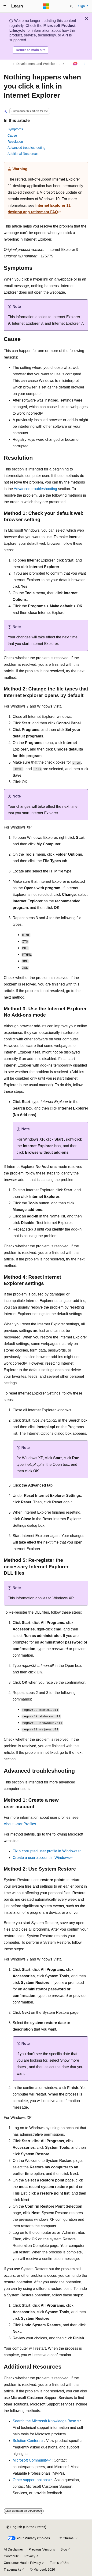 This screenshot has width=92, height=2576. What do you see at coordinates (30, 2556) in the screenshot?
I see `Privacy` at bounding box center [30, 2556].